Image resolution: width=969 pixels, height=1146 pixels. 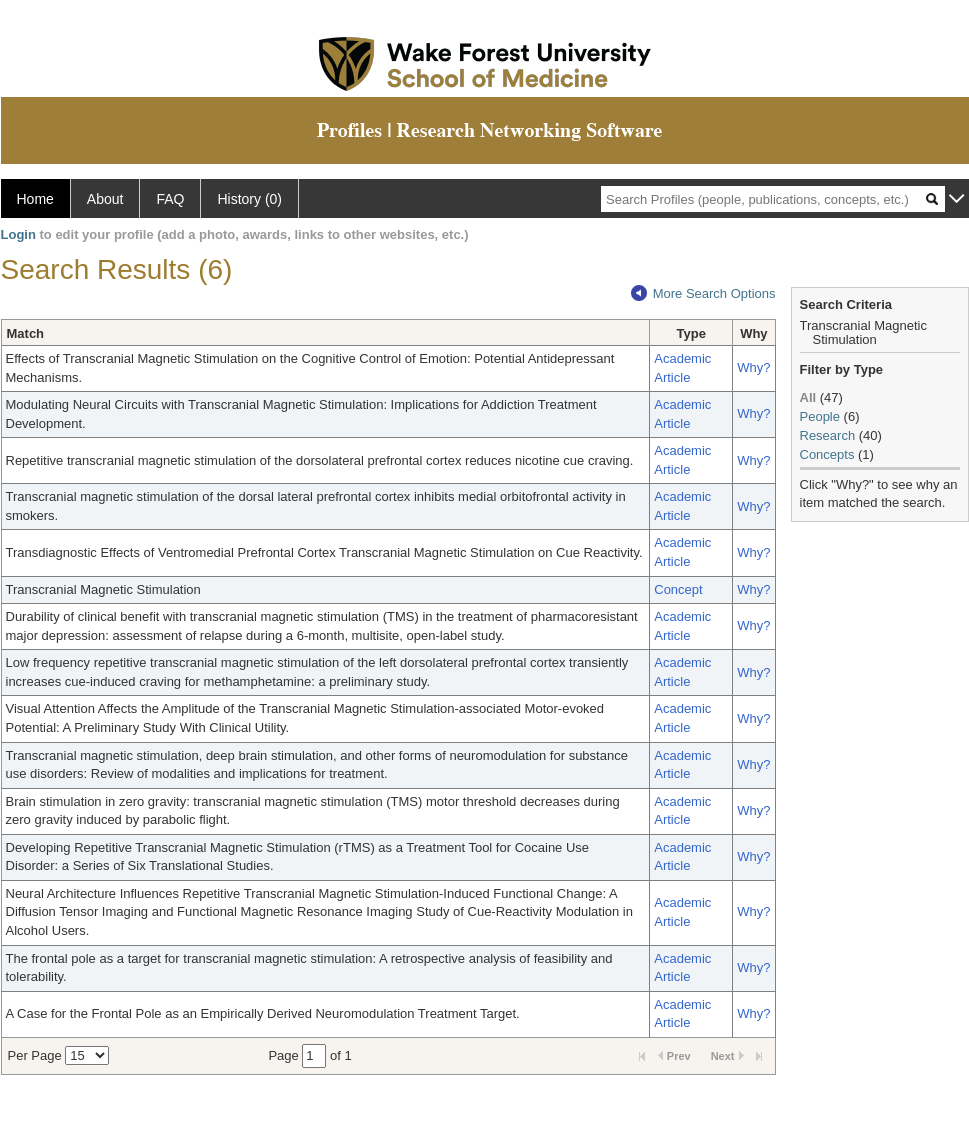 What do you see at coordinates (828, 435) in the screenshot?
I see `Research` at bounding box center [828, 435].